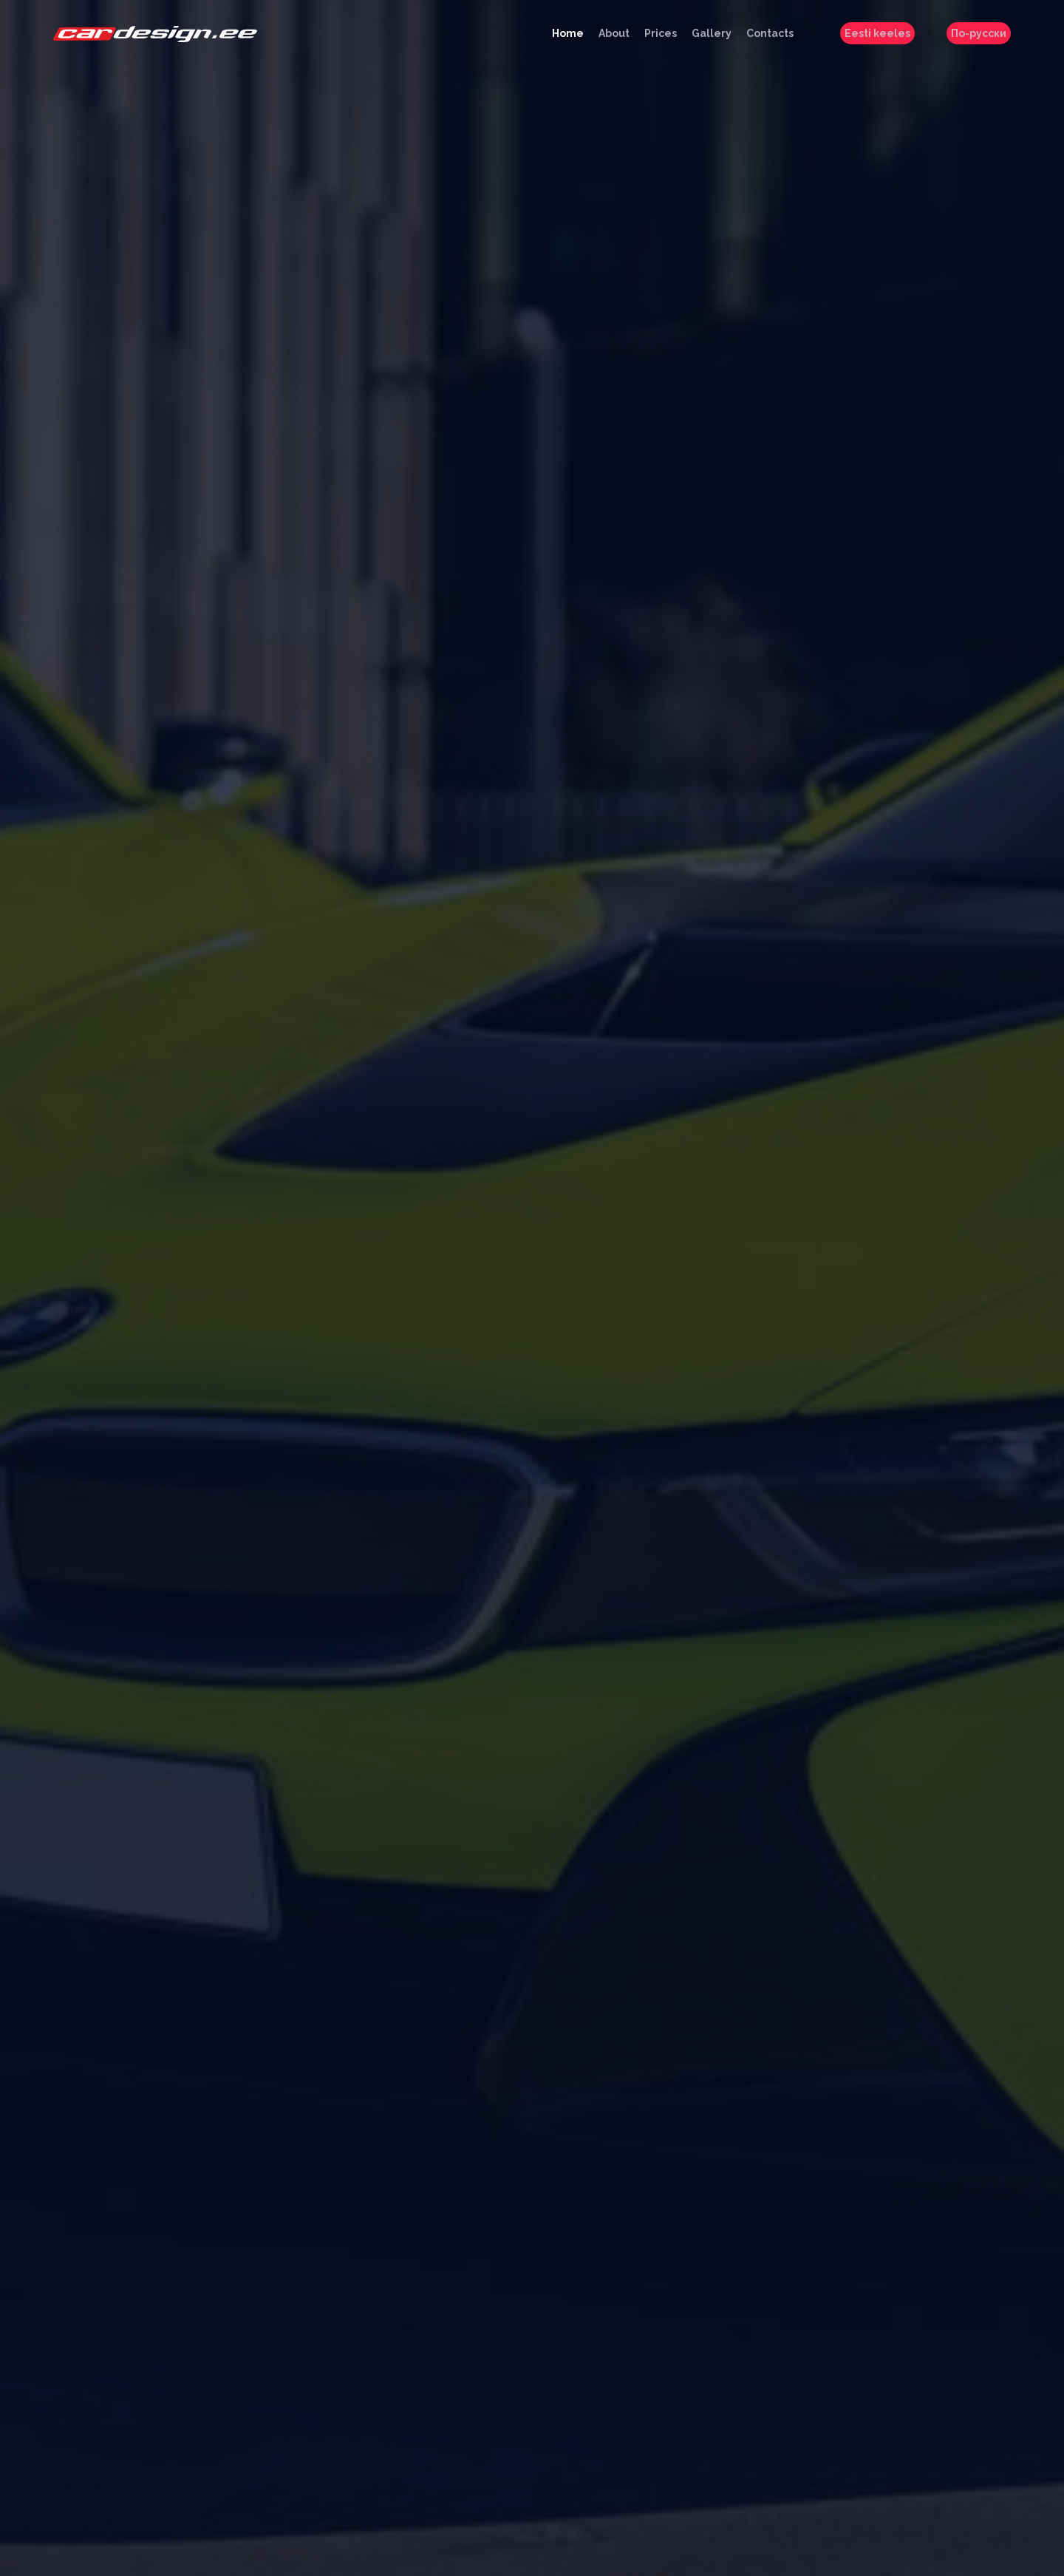 Image resolution: width=1064 pixels, height=2576 pixels. I want to click on Contacts, so click(770, 33).